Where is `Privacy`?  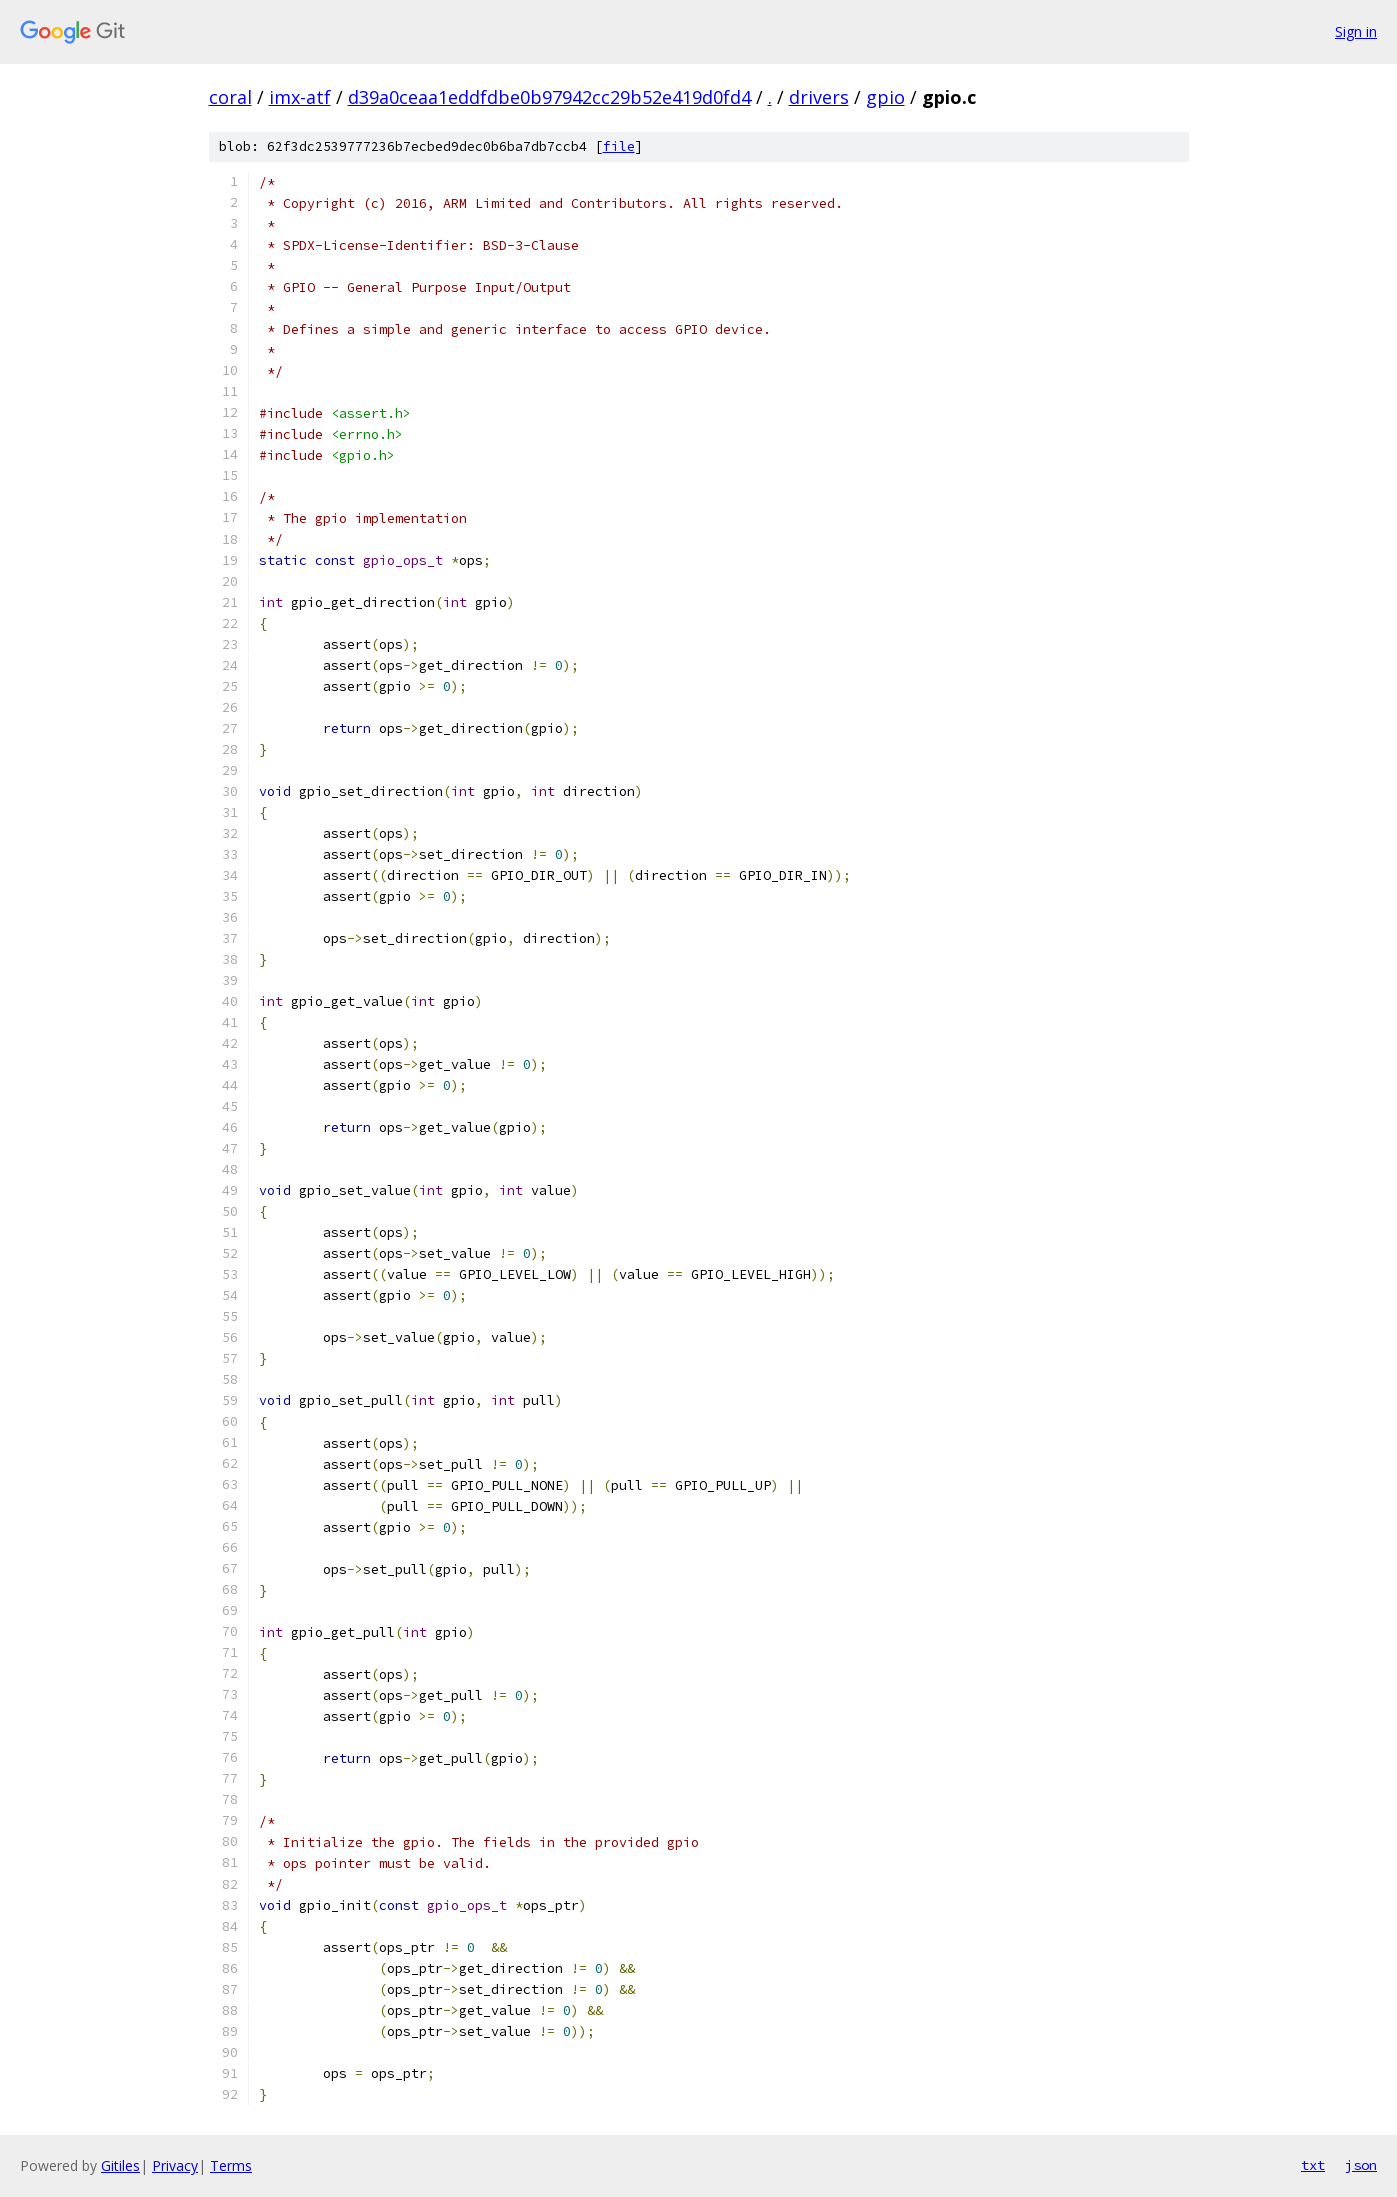
Privacy is located at coordinates (175, 2165).